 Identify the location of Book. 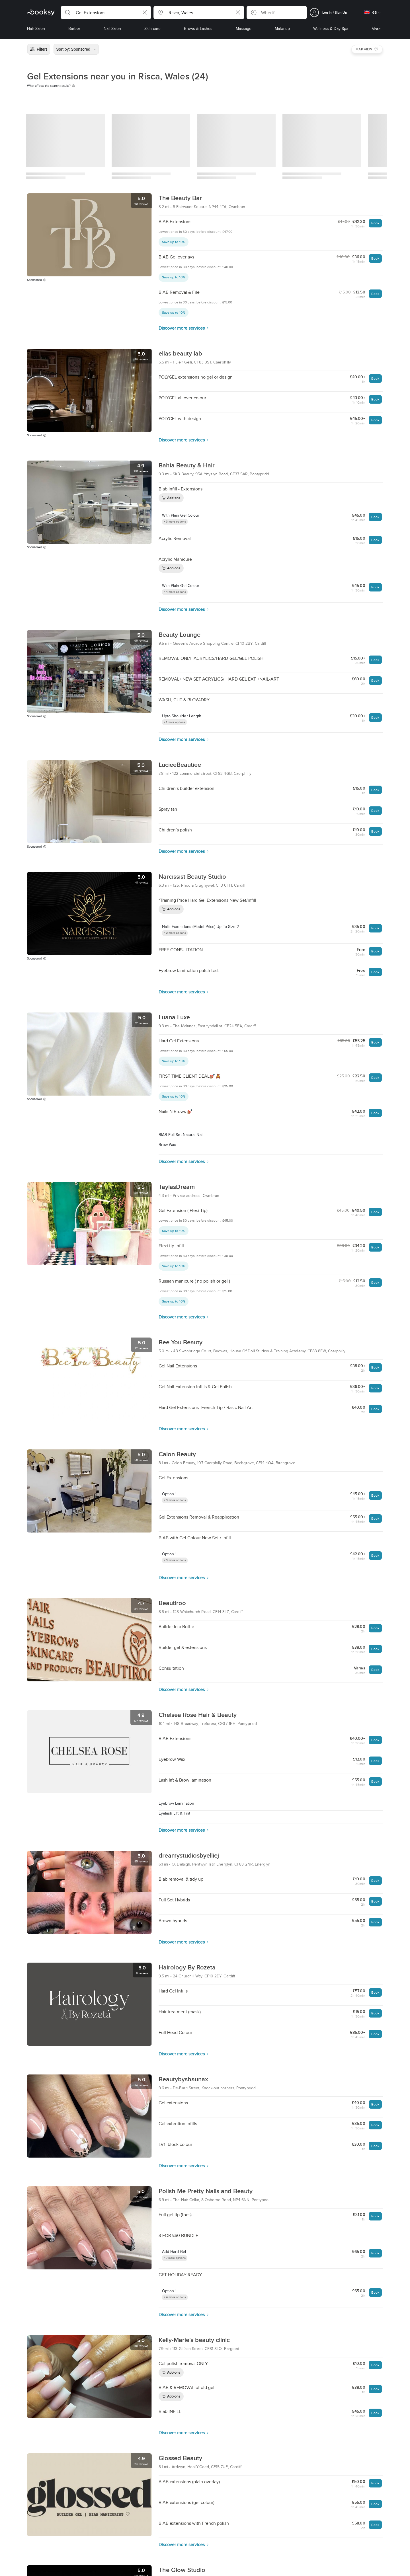
(375, 223).